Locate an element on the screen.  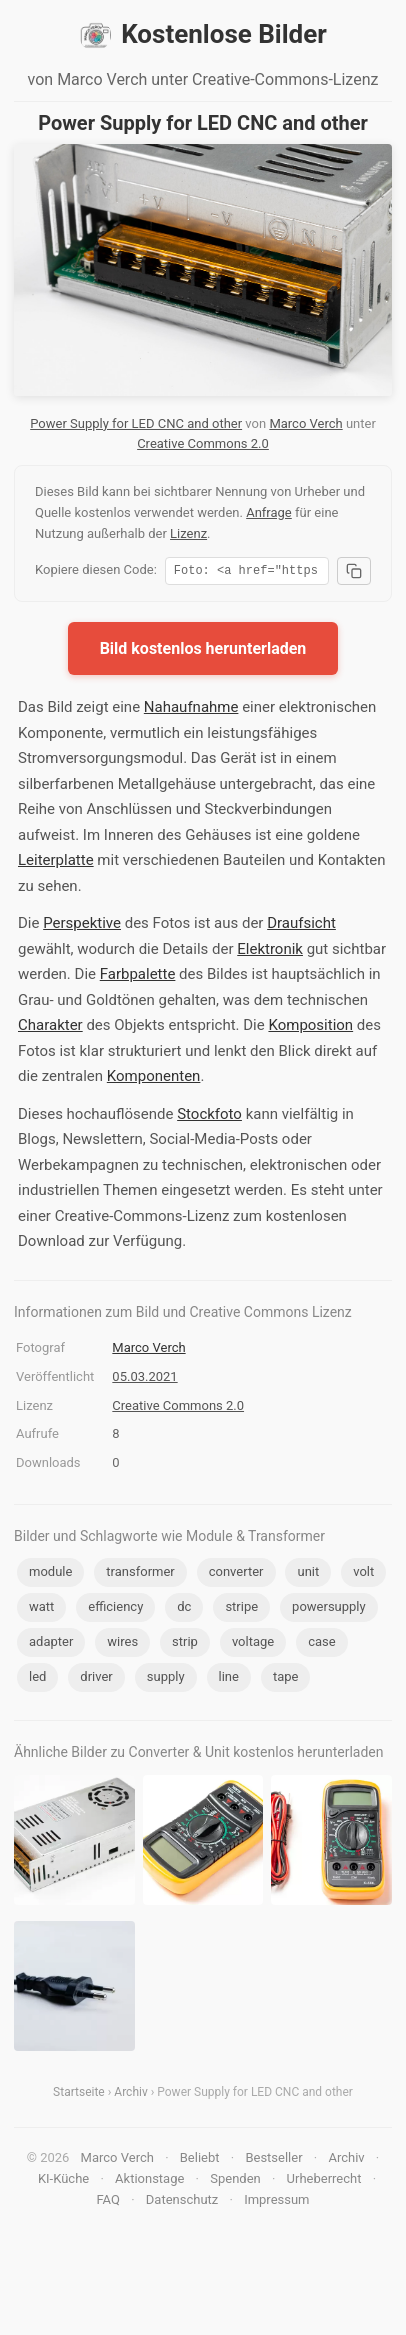
05.03.2021 is located at coordinates (144, 1379).